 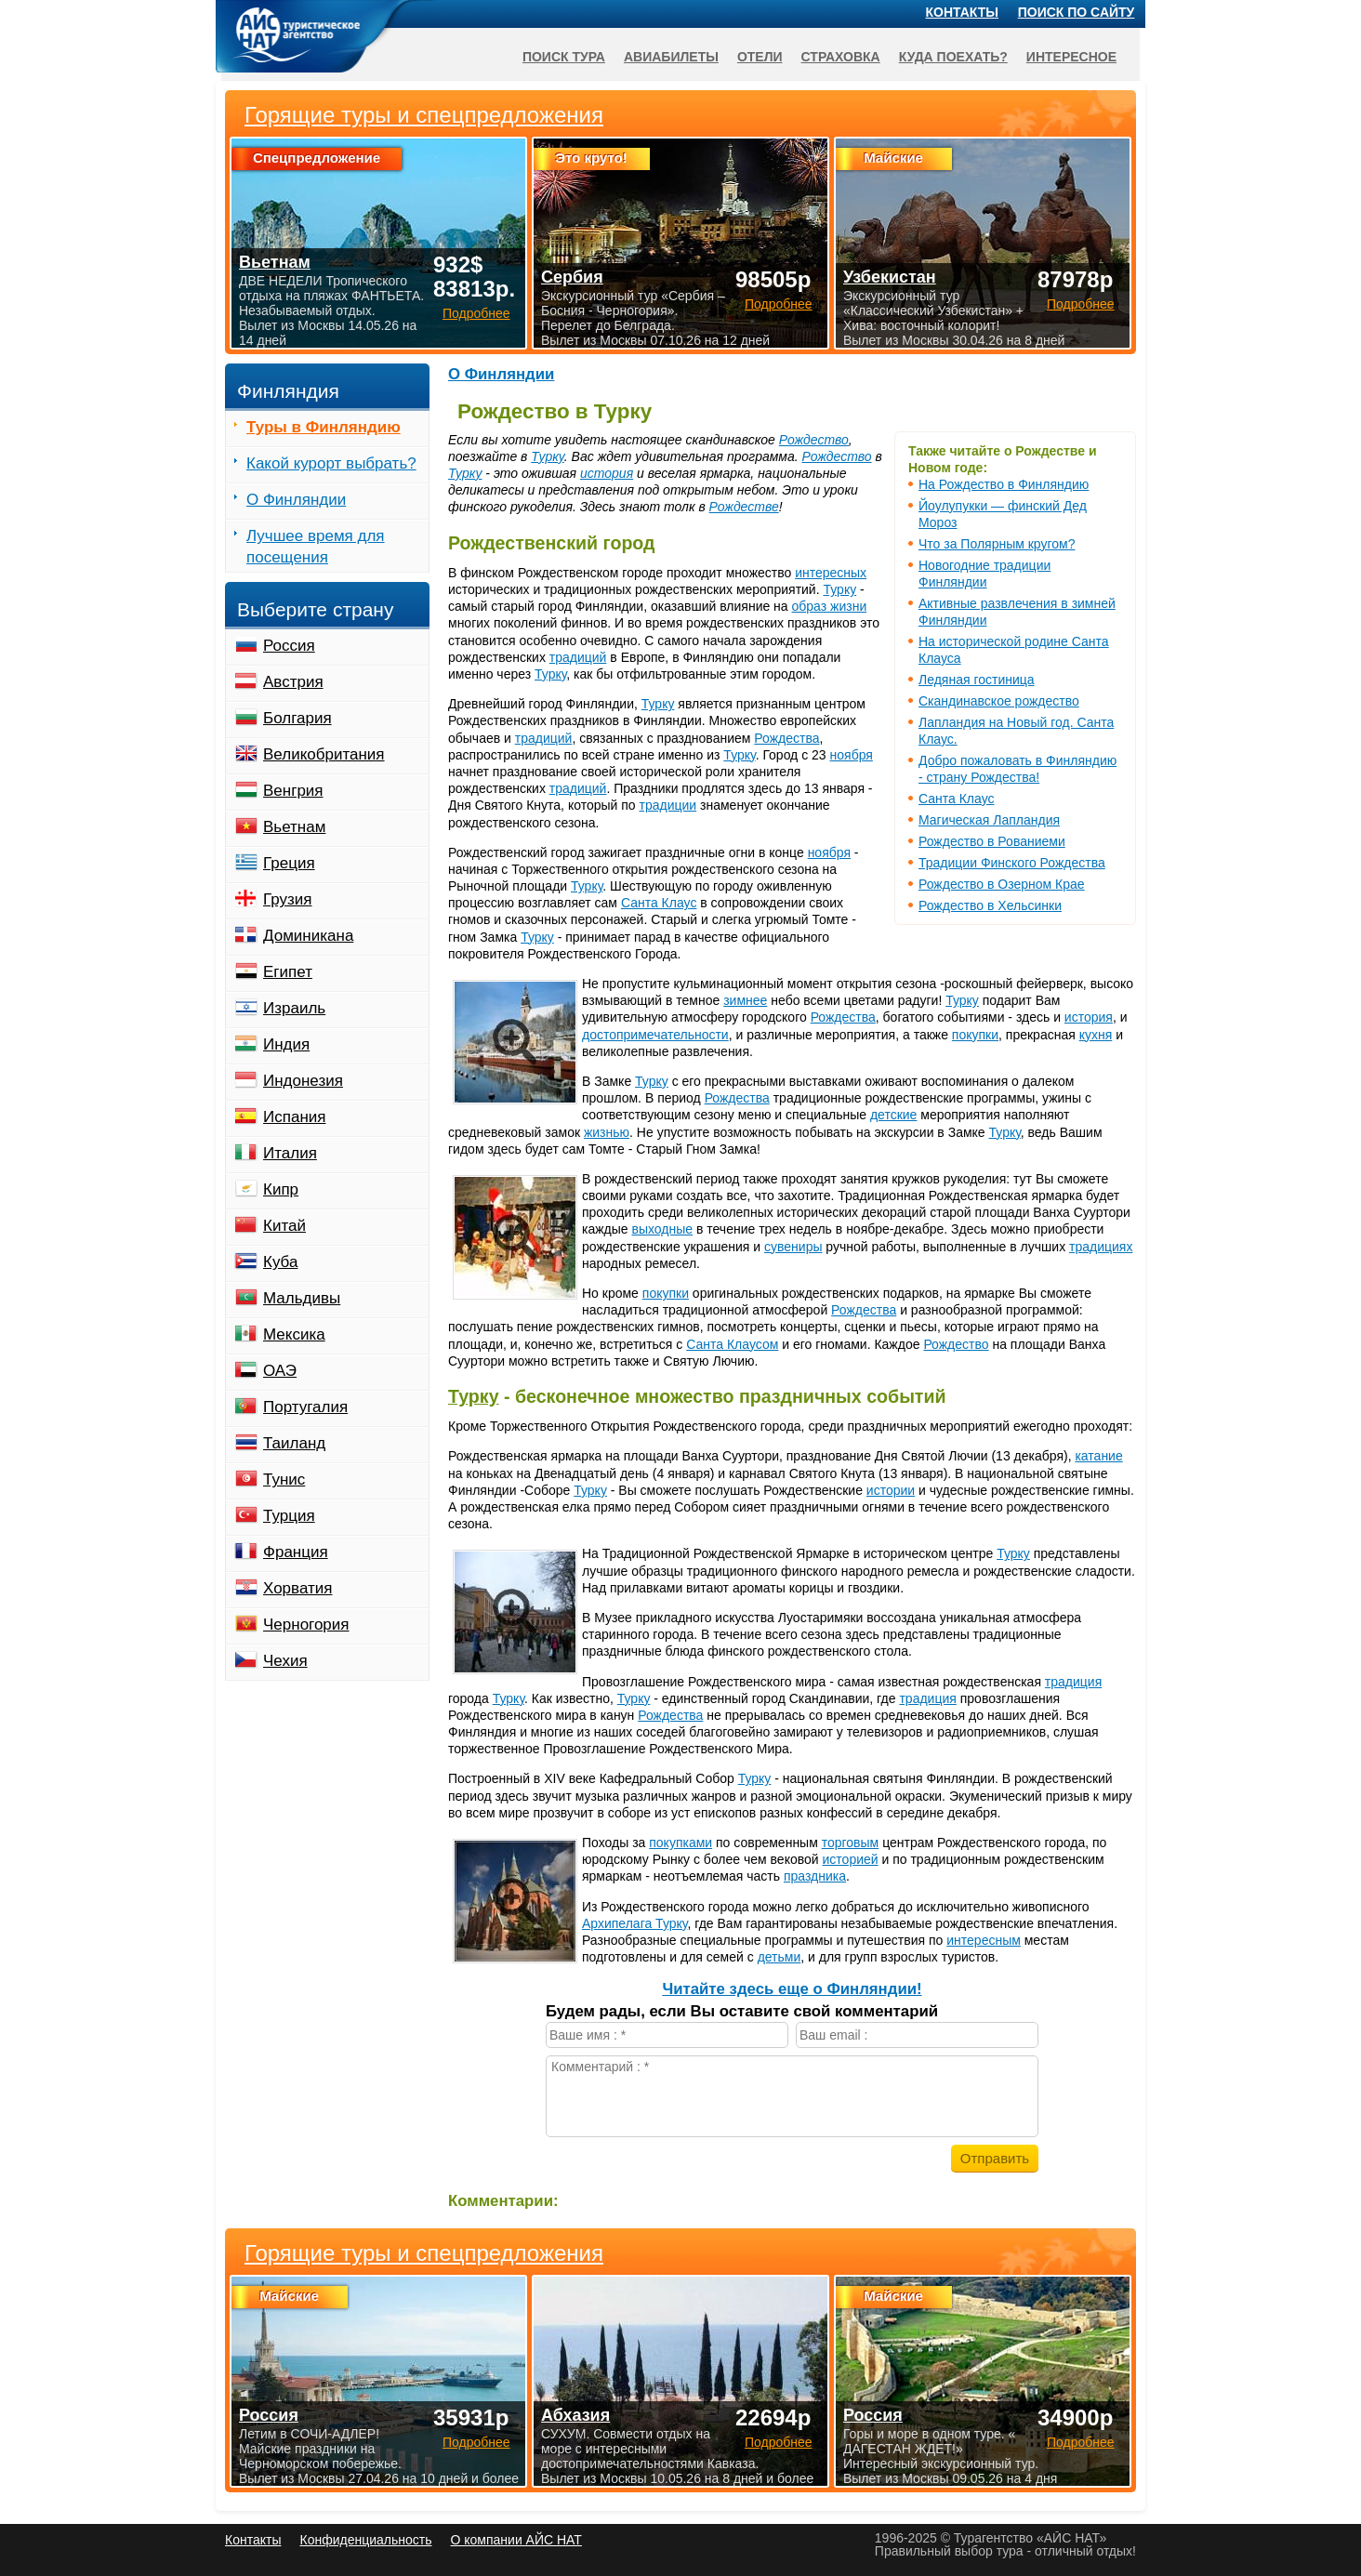 What do you see at coordinates (786, 738) in the screenshot?
I see `Рождества` at bounding box center [786, 738].